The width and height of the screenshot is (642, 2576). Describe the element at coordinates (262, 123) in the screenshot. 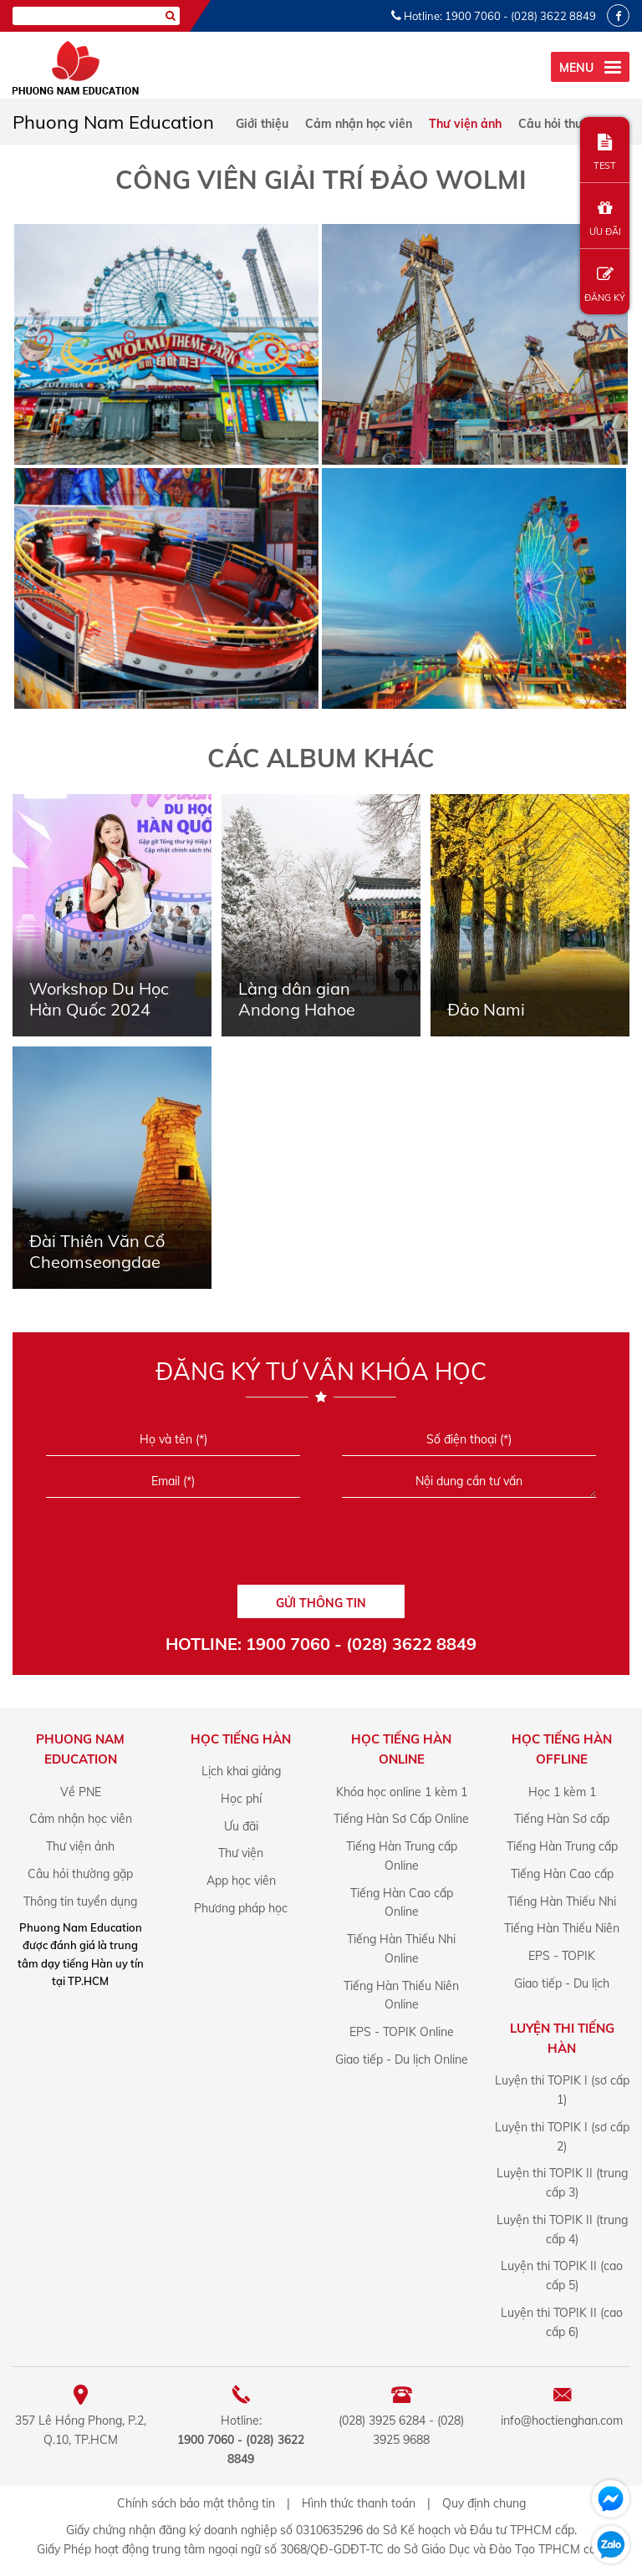

I see `Giới thiệu` at that location.